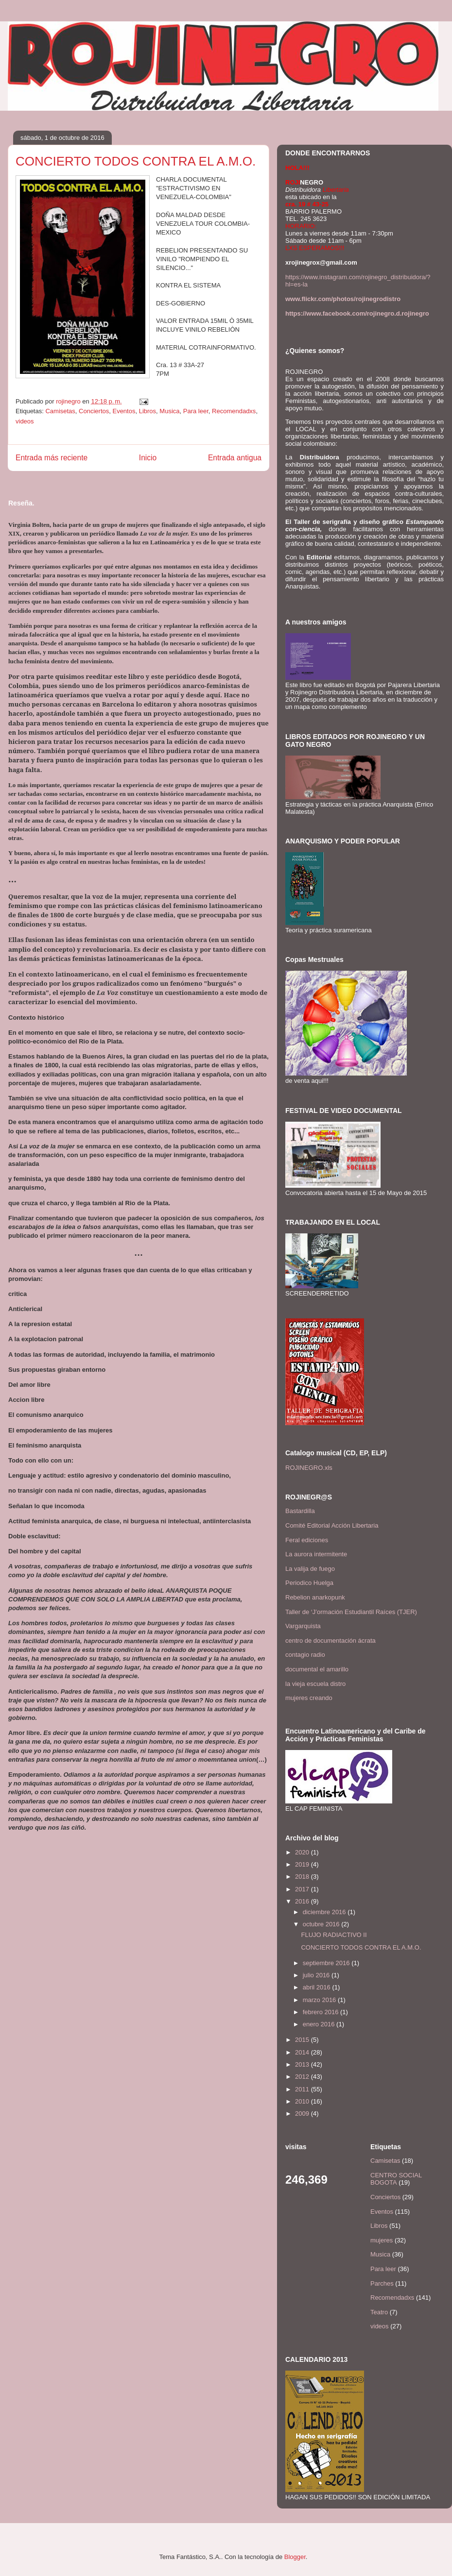 This screenshot has width=452, height=2576. I want to click on octubre 2016, so click(322, 1924).